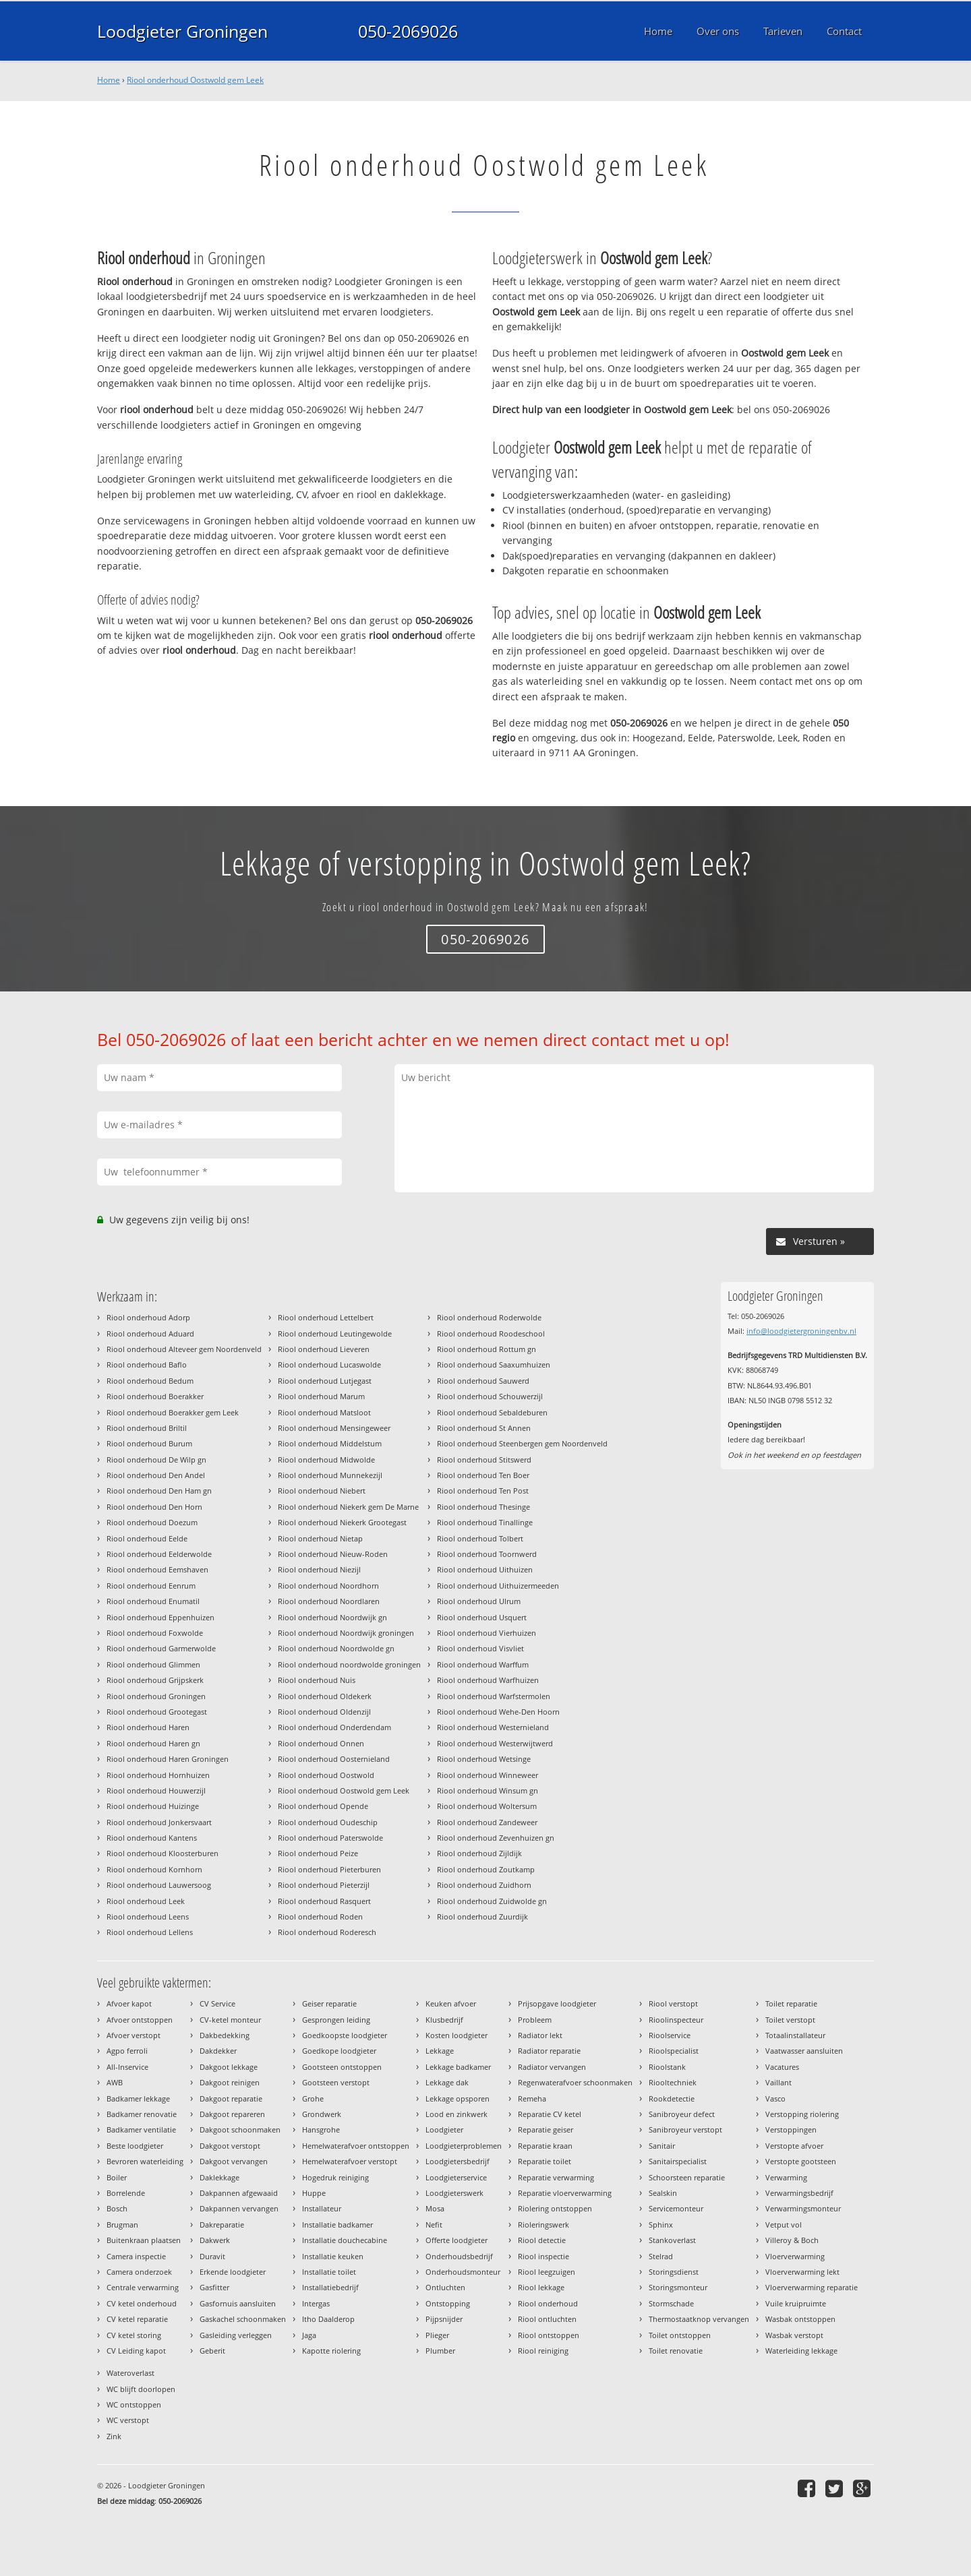  Describe the element at coordinates (135, 2146) in the screenshot. I see `Beste loodgieter` at that location.